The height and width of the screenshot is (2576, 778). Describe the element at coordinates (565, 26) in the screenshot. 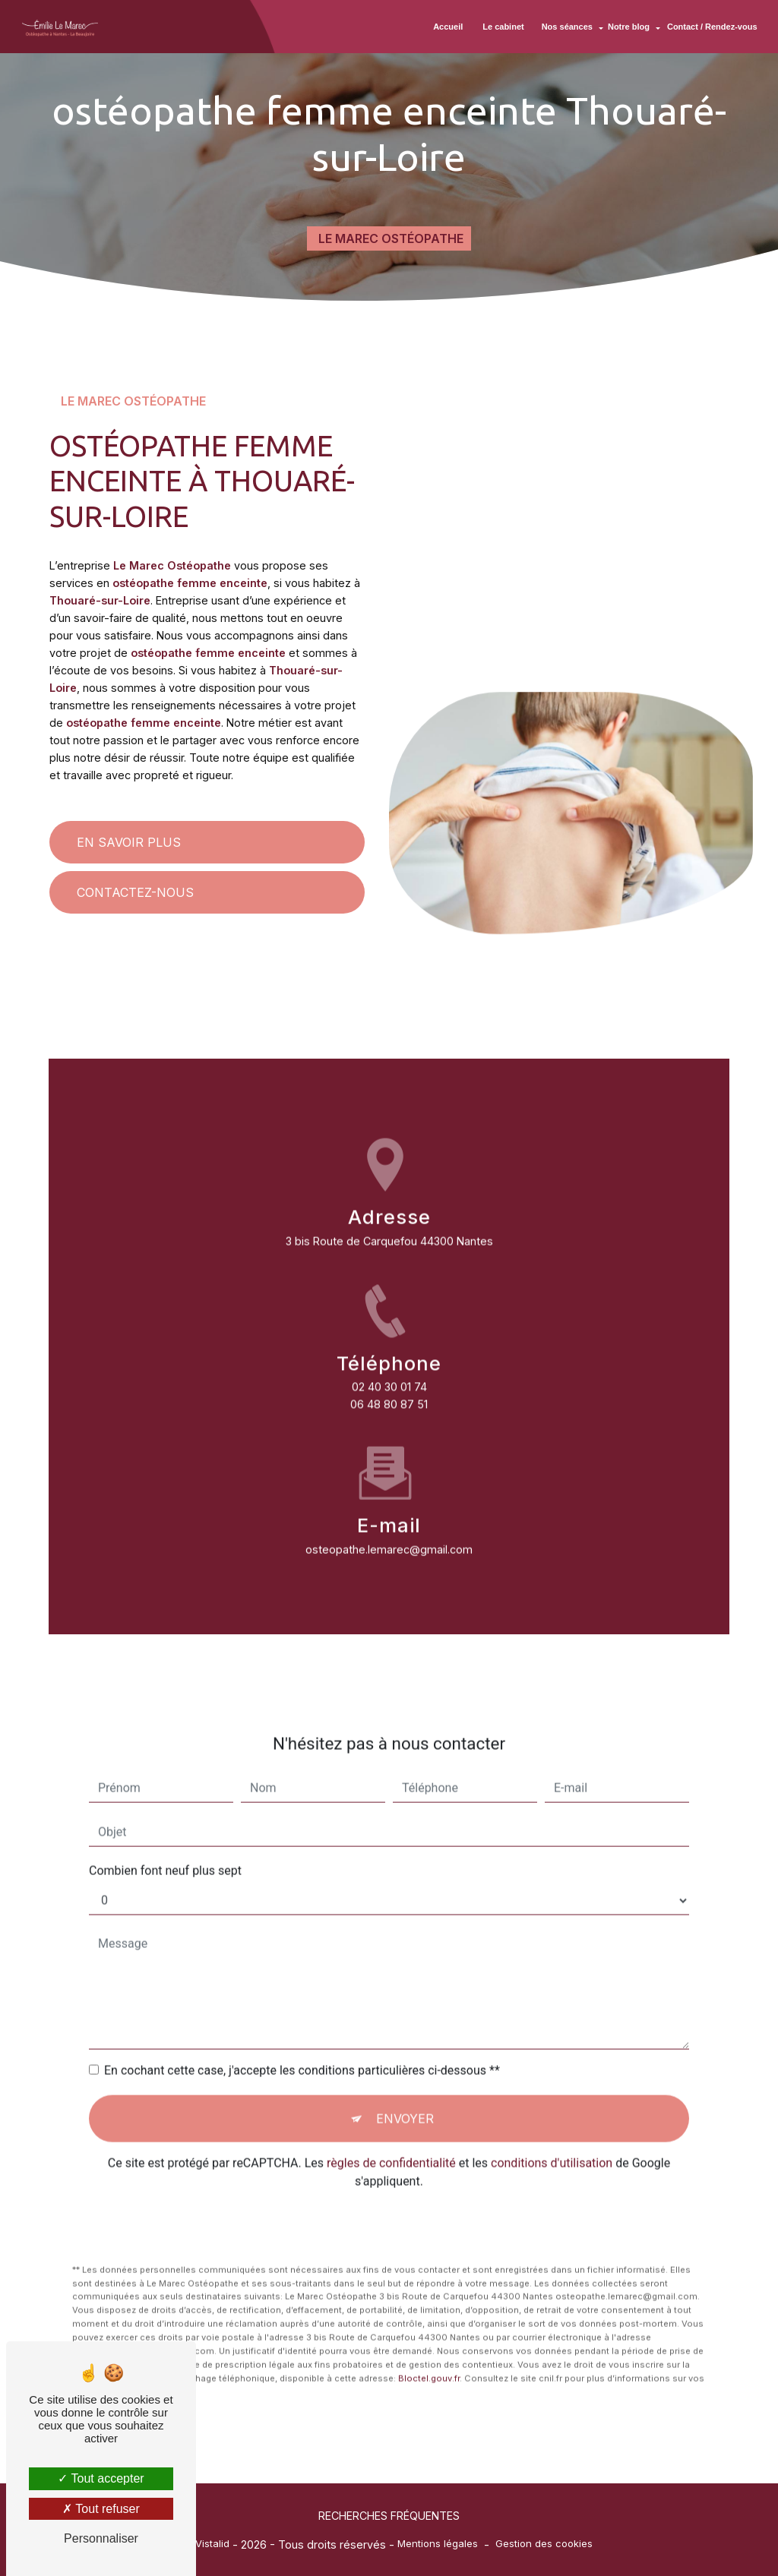

I see `Nos séances` at that location.